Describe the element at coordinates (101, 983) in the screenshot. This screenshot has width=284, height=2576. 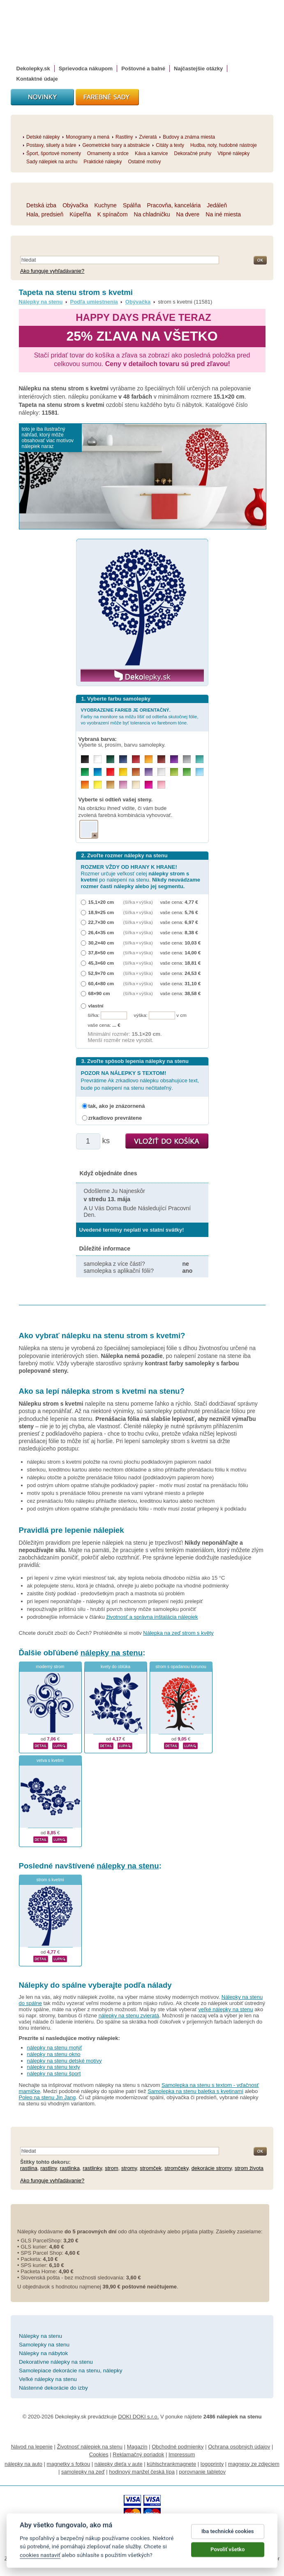
I see `60,4×80 cm` at that location.